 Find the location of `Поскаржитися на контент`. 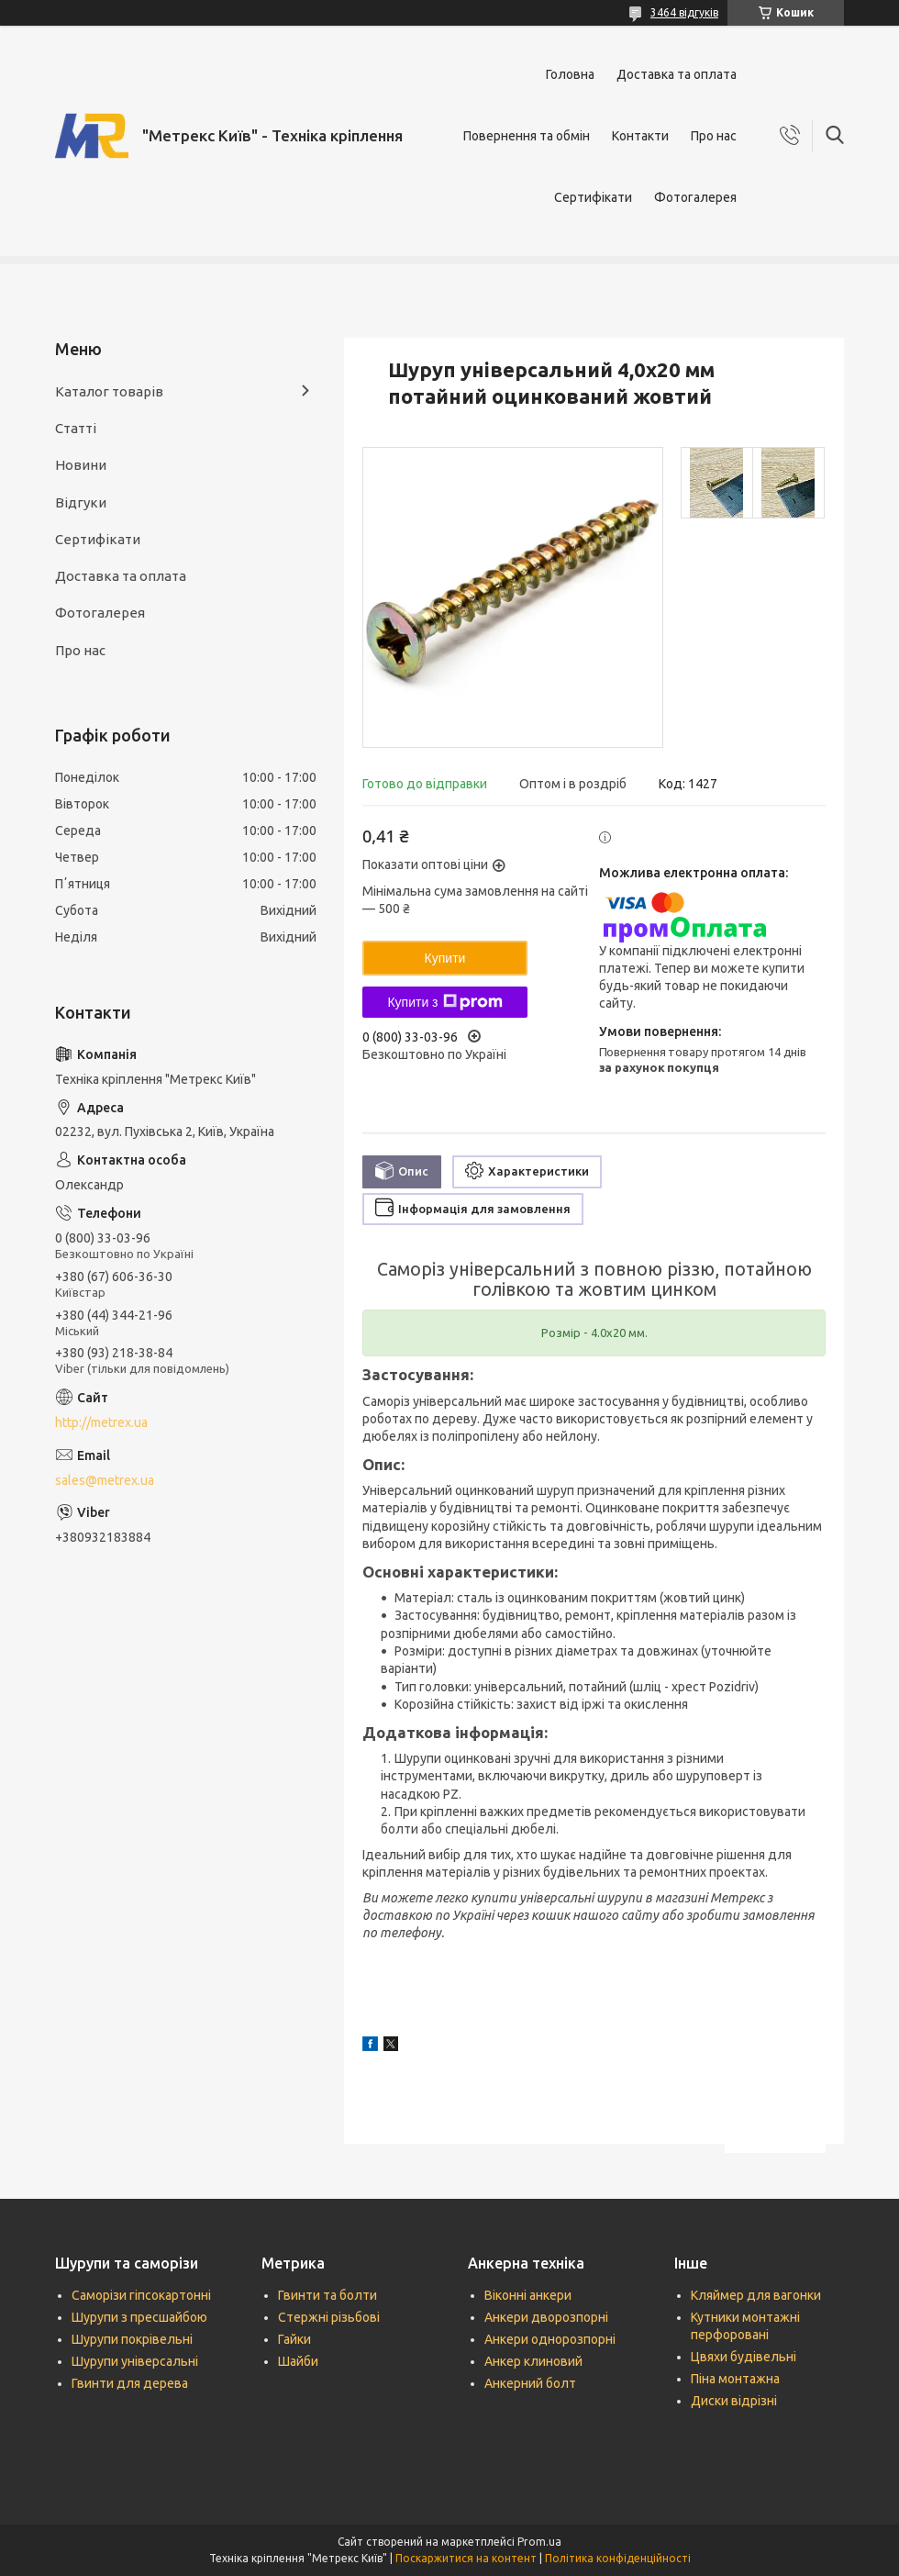

Поскаржитися на контент is located at coordinates (466, 2558).